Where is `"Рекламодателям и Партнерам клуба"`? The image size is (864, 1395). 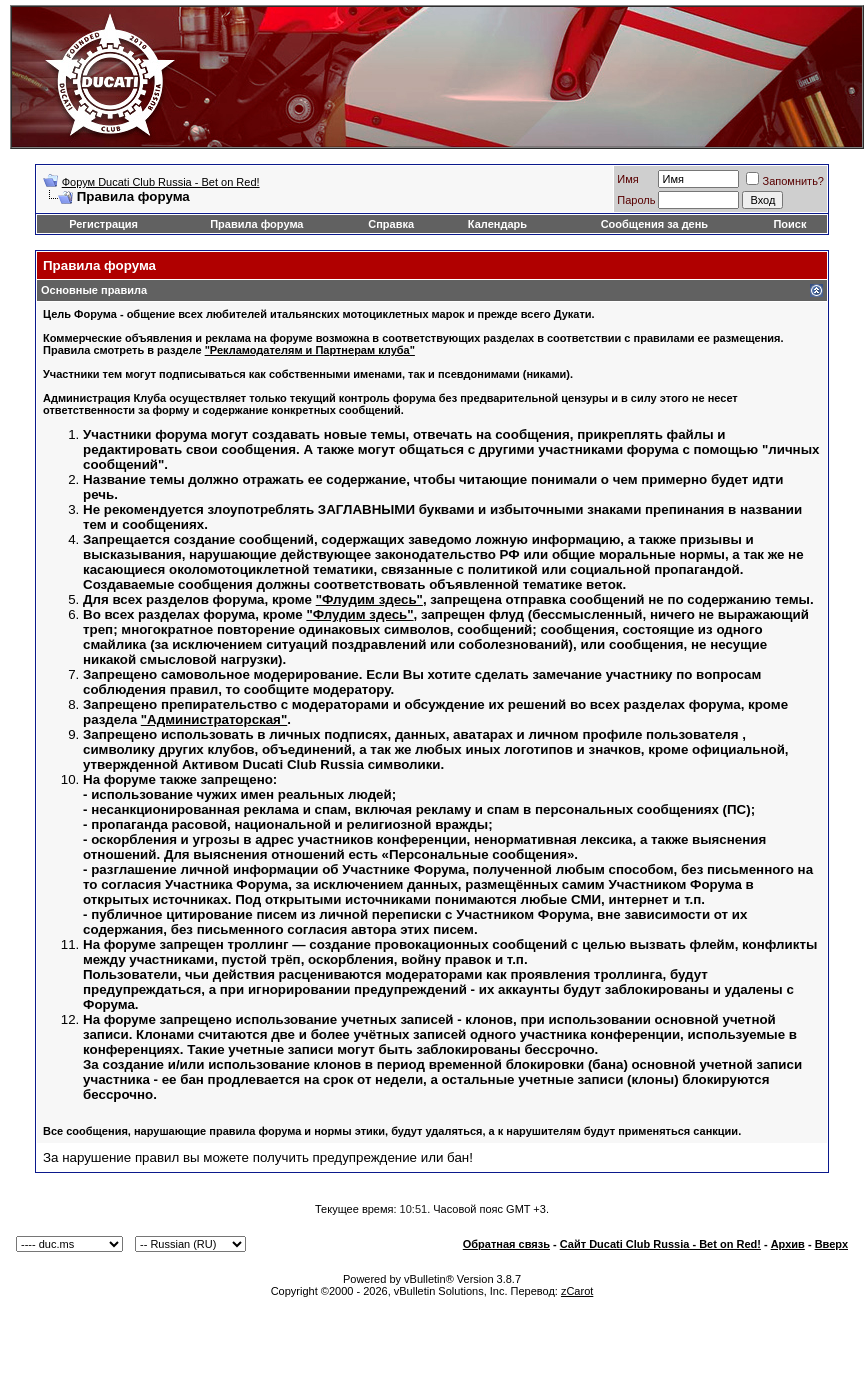 "Рекламодателям и Партнерам клуба" is located at coordinates (310, 350).